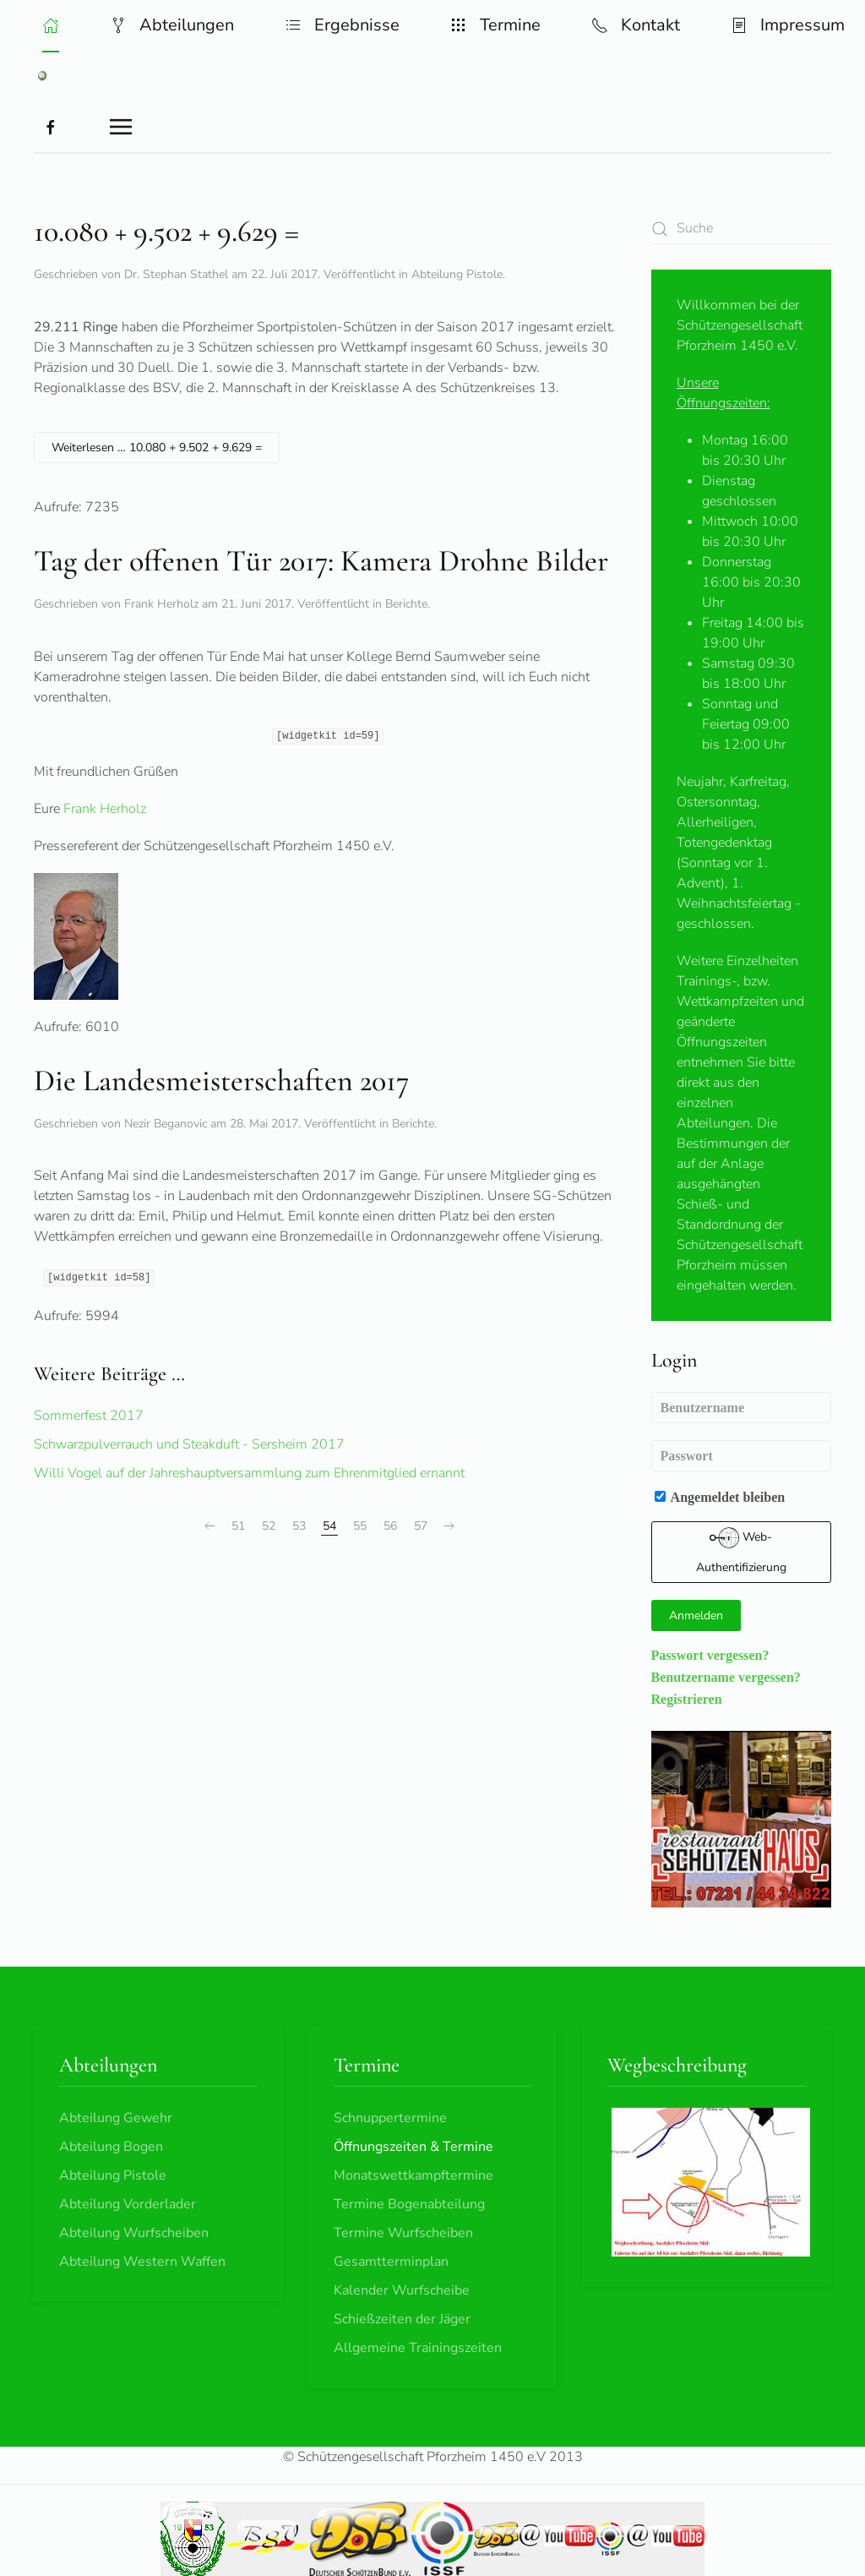 This screenshot has height=2576, width=865. I want to click on Schießzeiten der Jäger, so click(402, 2319).